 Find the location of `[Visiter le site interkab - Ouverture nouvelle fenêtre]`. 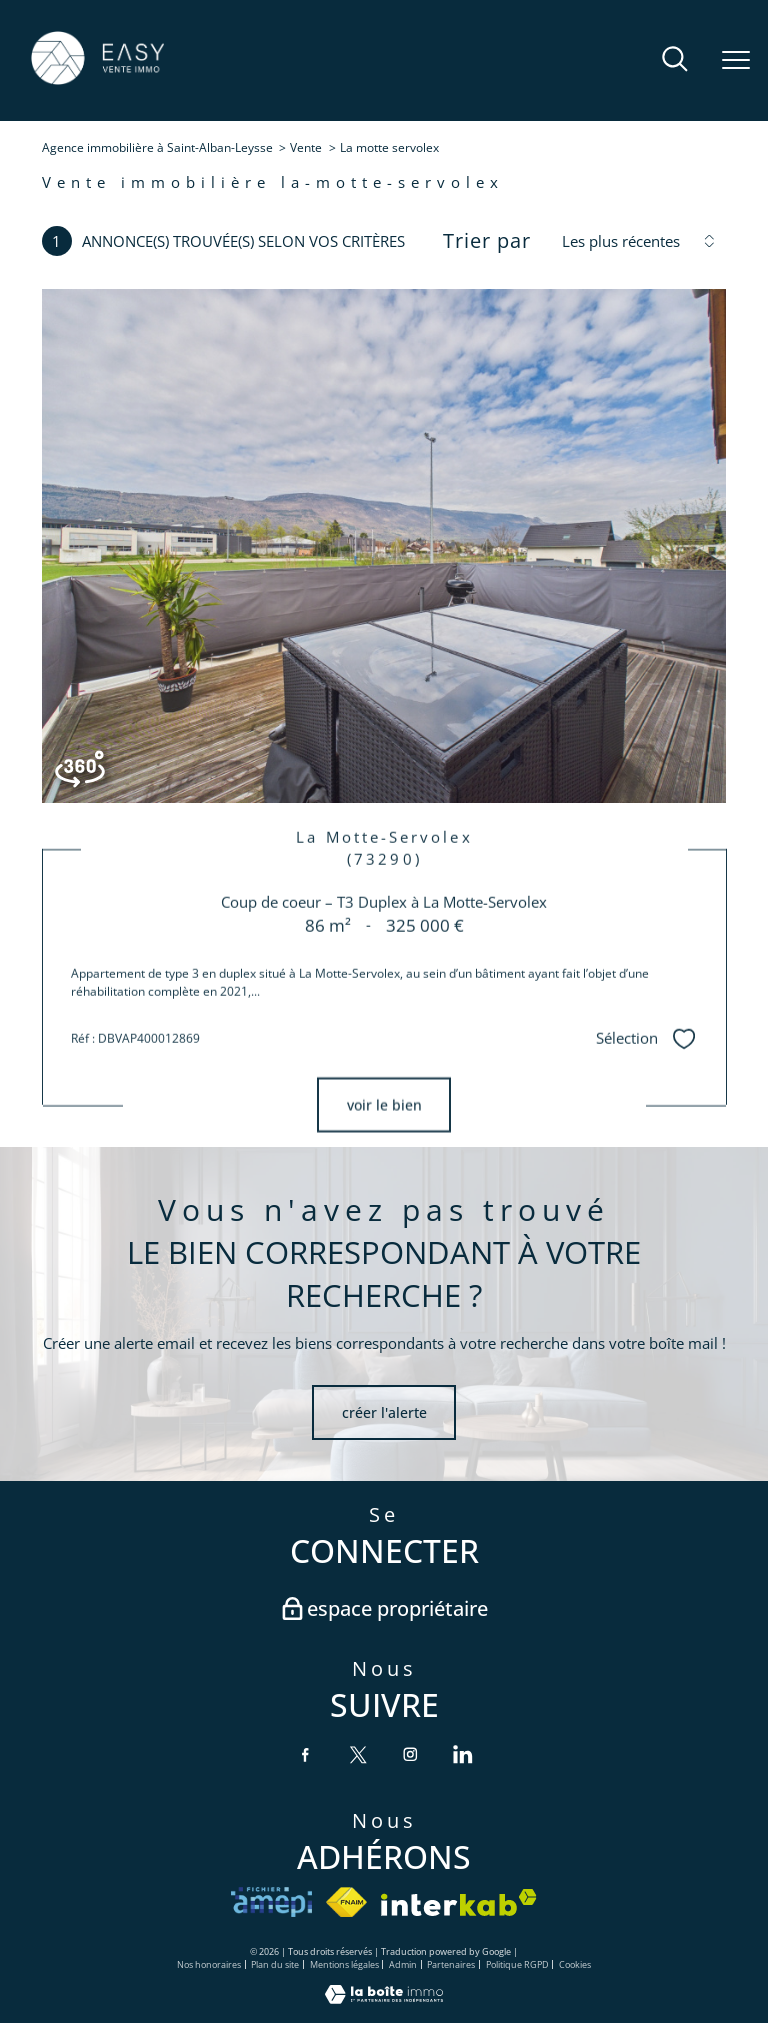

[Visiter le site interkab - Ouverture nouvelle fenêtre] is located at coordinates (459, 1902).